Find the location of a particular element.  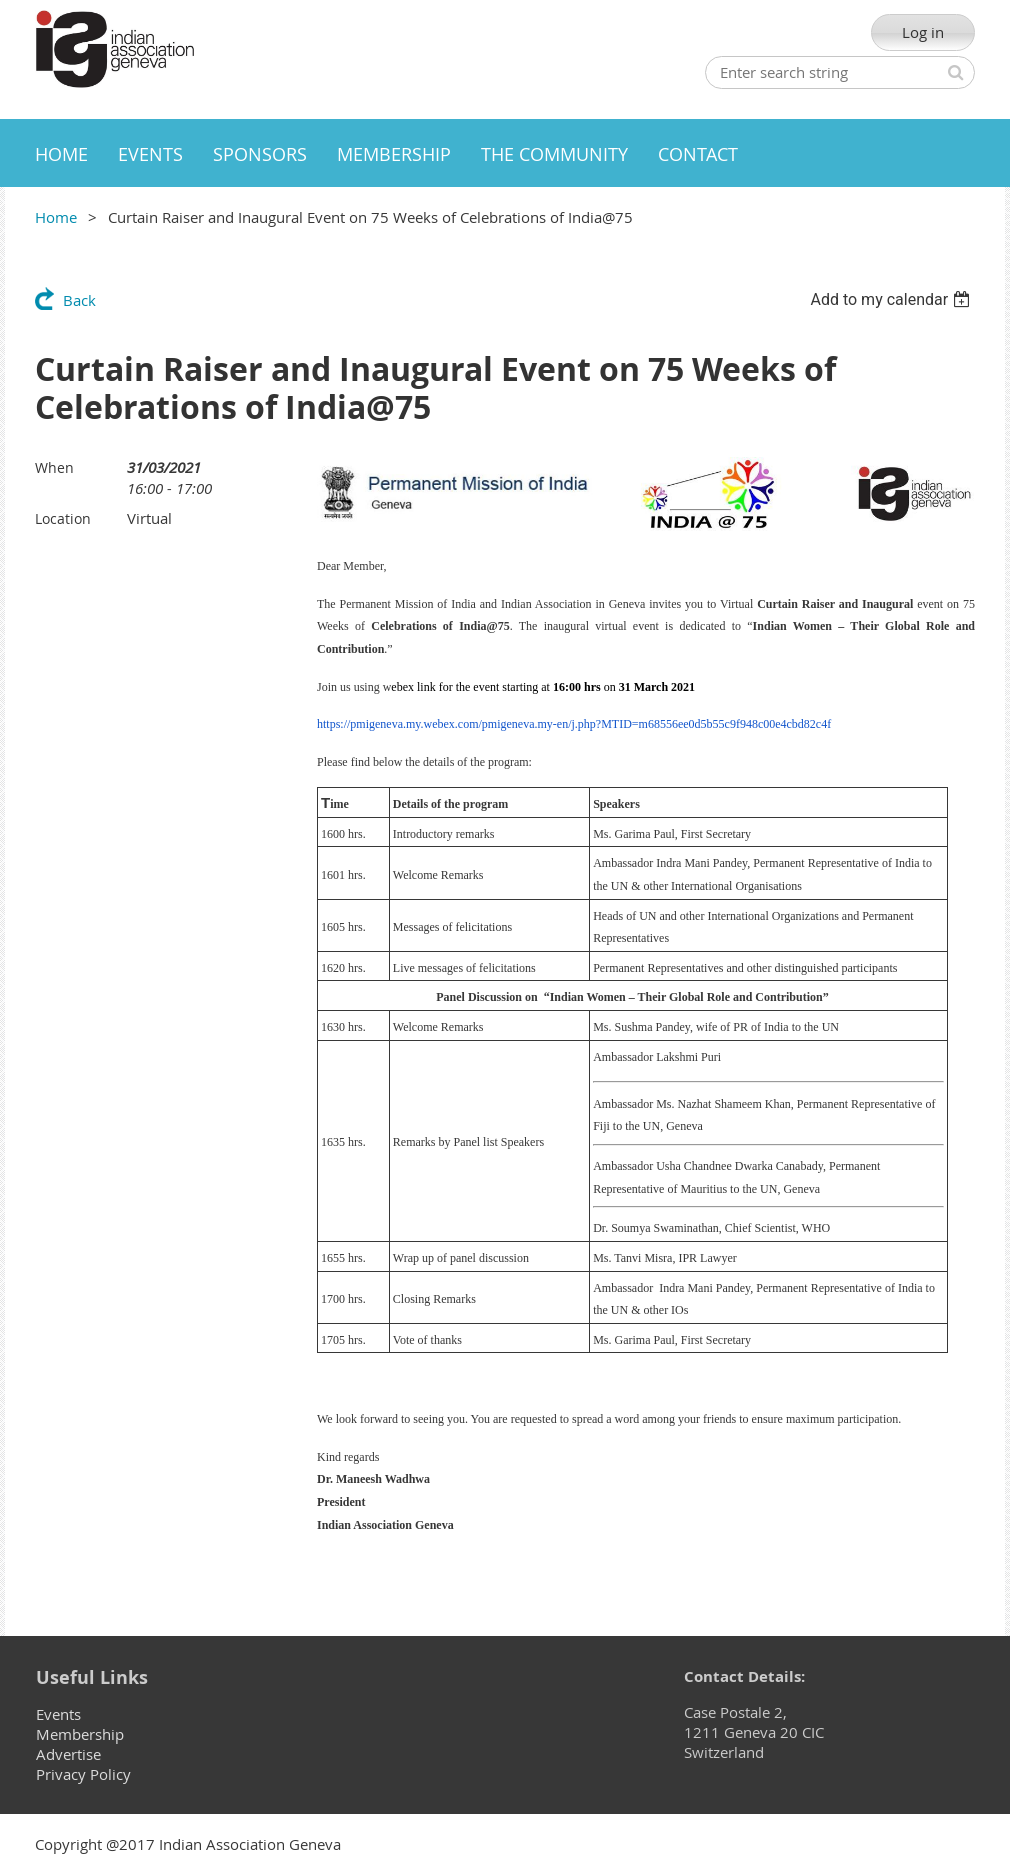

[listbox] is located at coordinates (892, 299).